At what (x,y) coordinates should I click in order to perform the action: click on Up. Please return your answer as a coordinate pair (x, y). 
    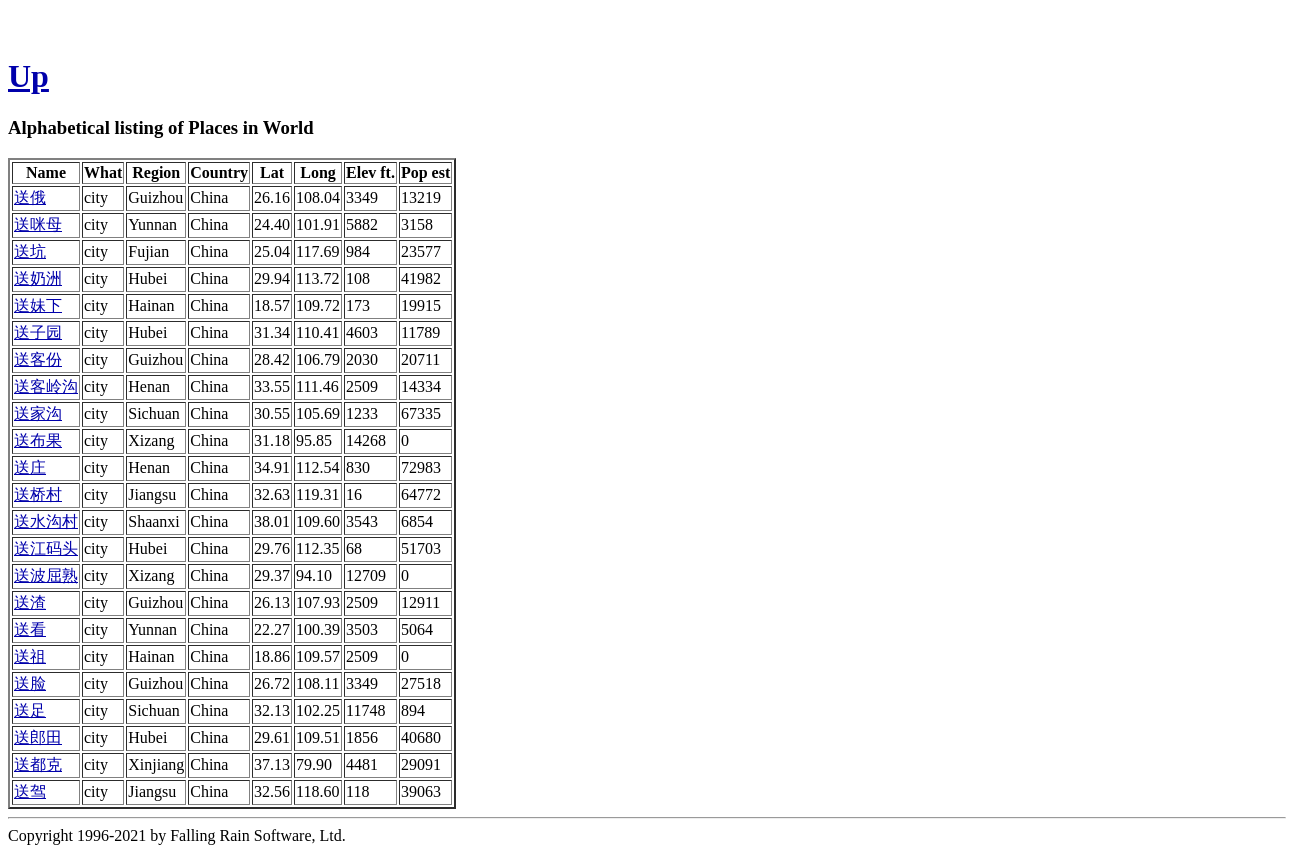
    Looking at the image, I should click on (28, 76).